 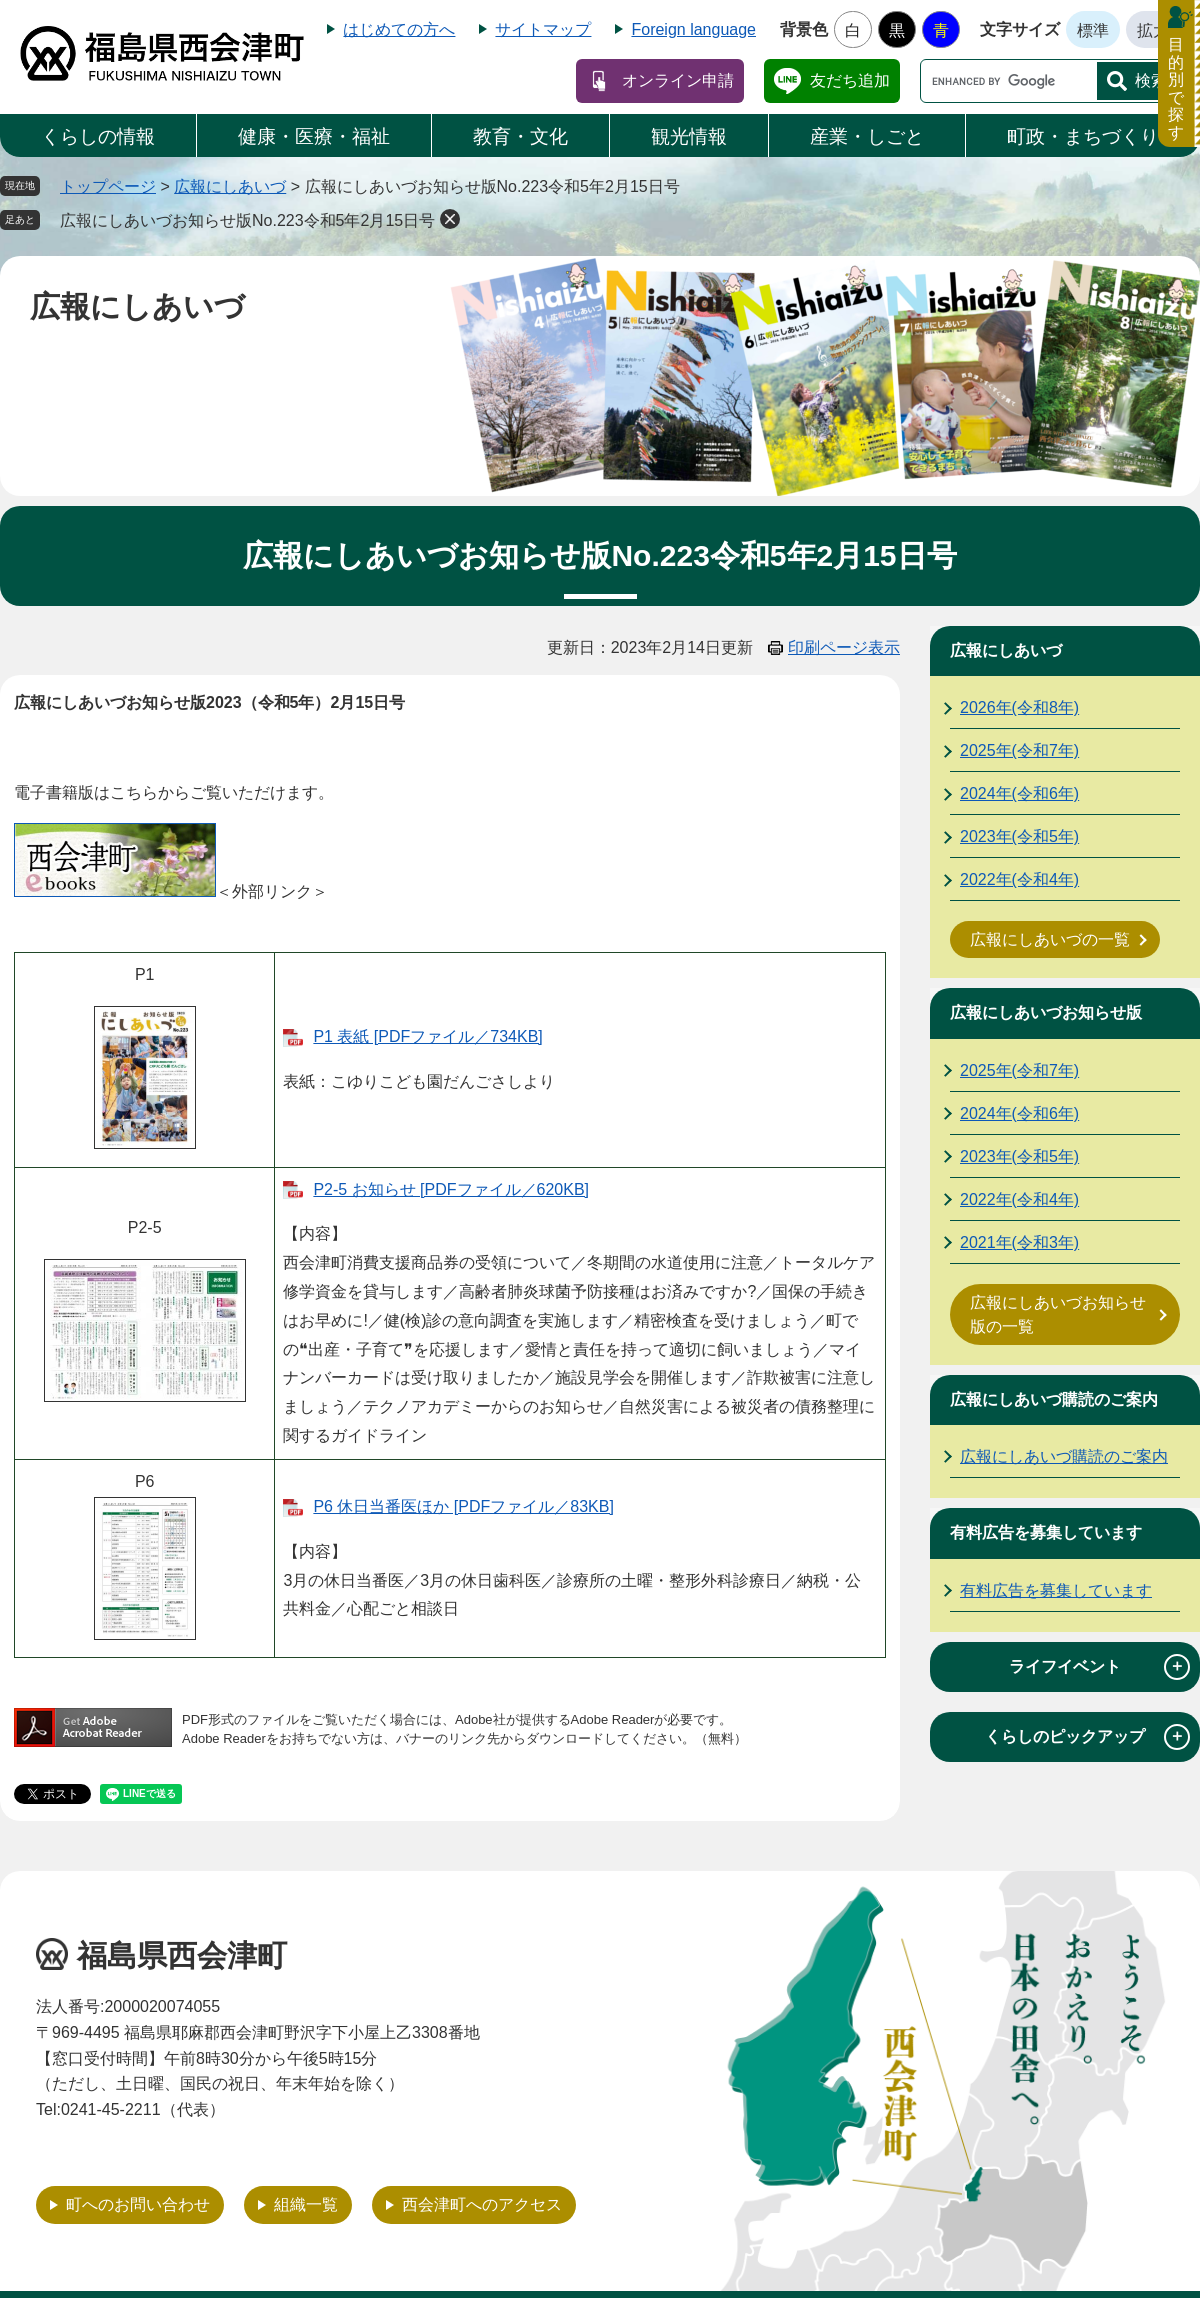 I want to click on 組織一覧, so click(x=306, y=2204).